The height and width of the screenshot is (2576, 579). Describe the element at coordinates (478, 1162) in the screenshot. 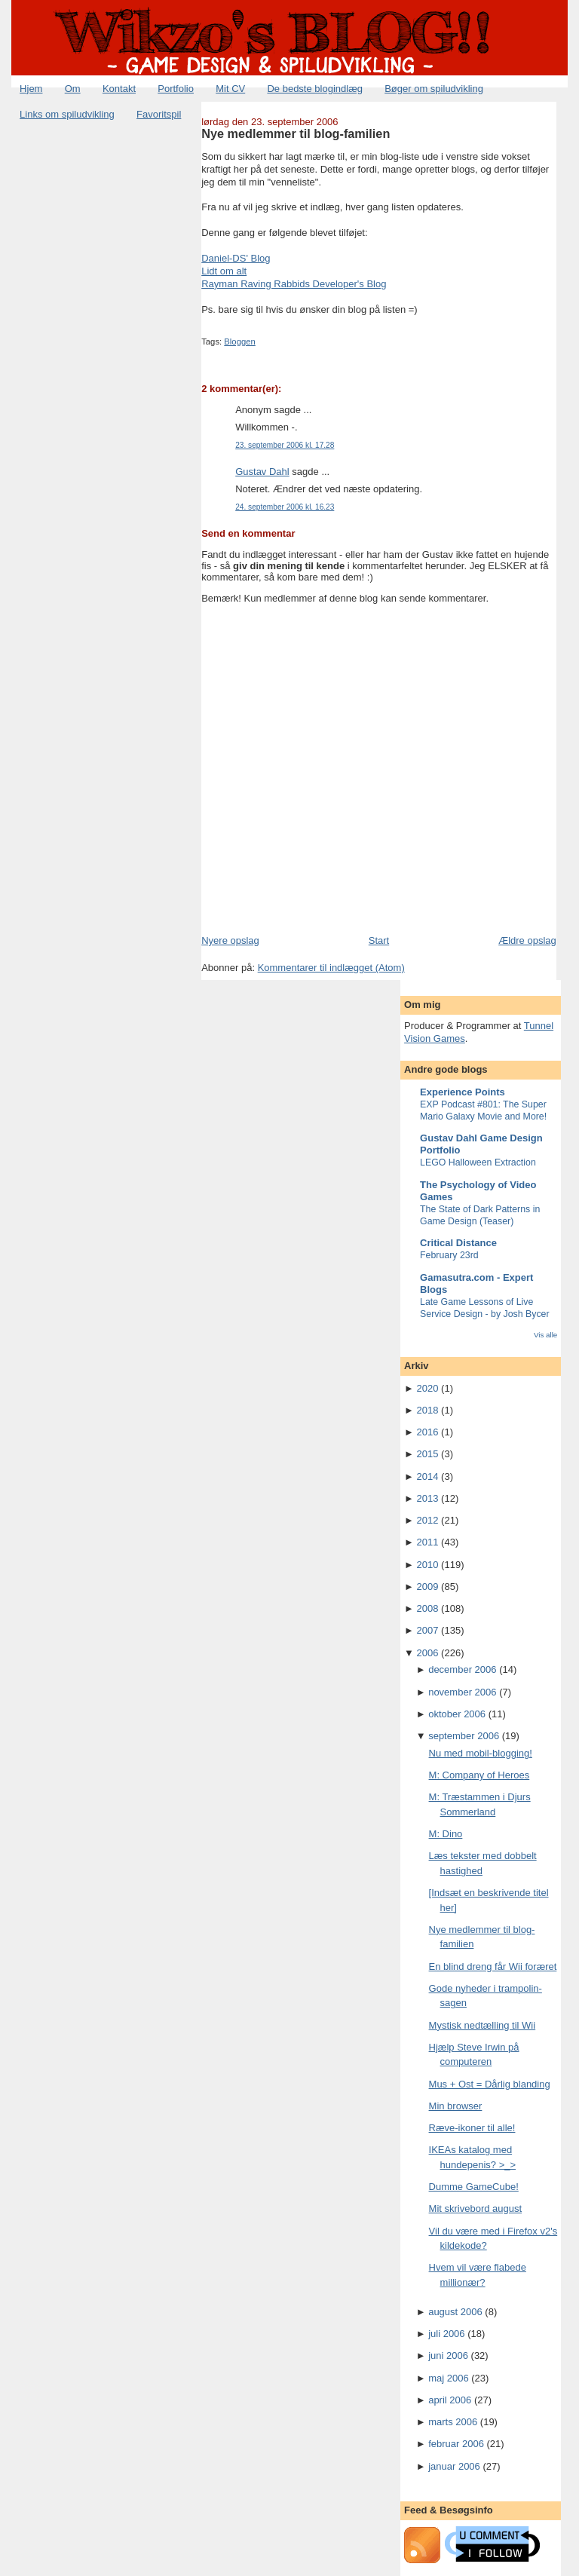

I see `LEGO Halloween Extraction` at that location.